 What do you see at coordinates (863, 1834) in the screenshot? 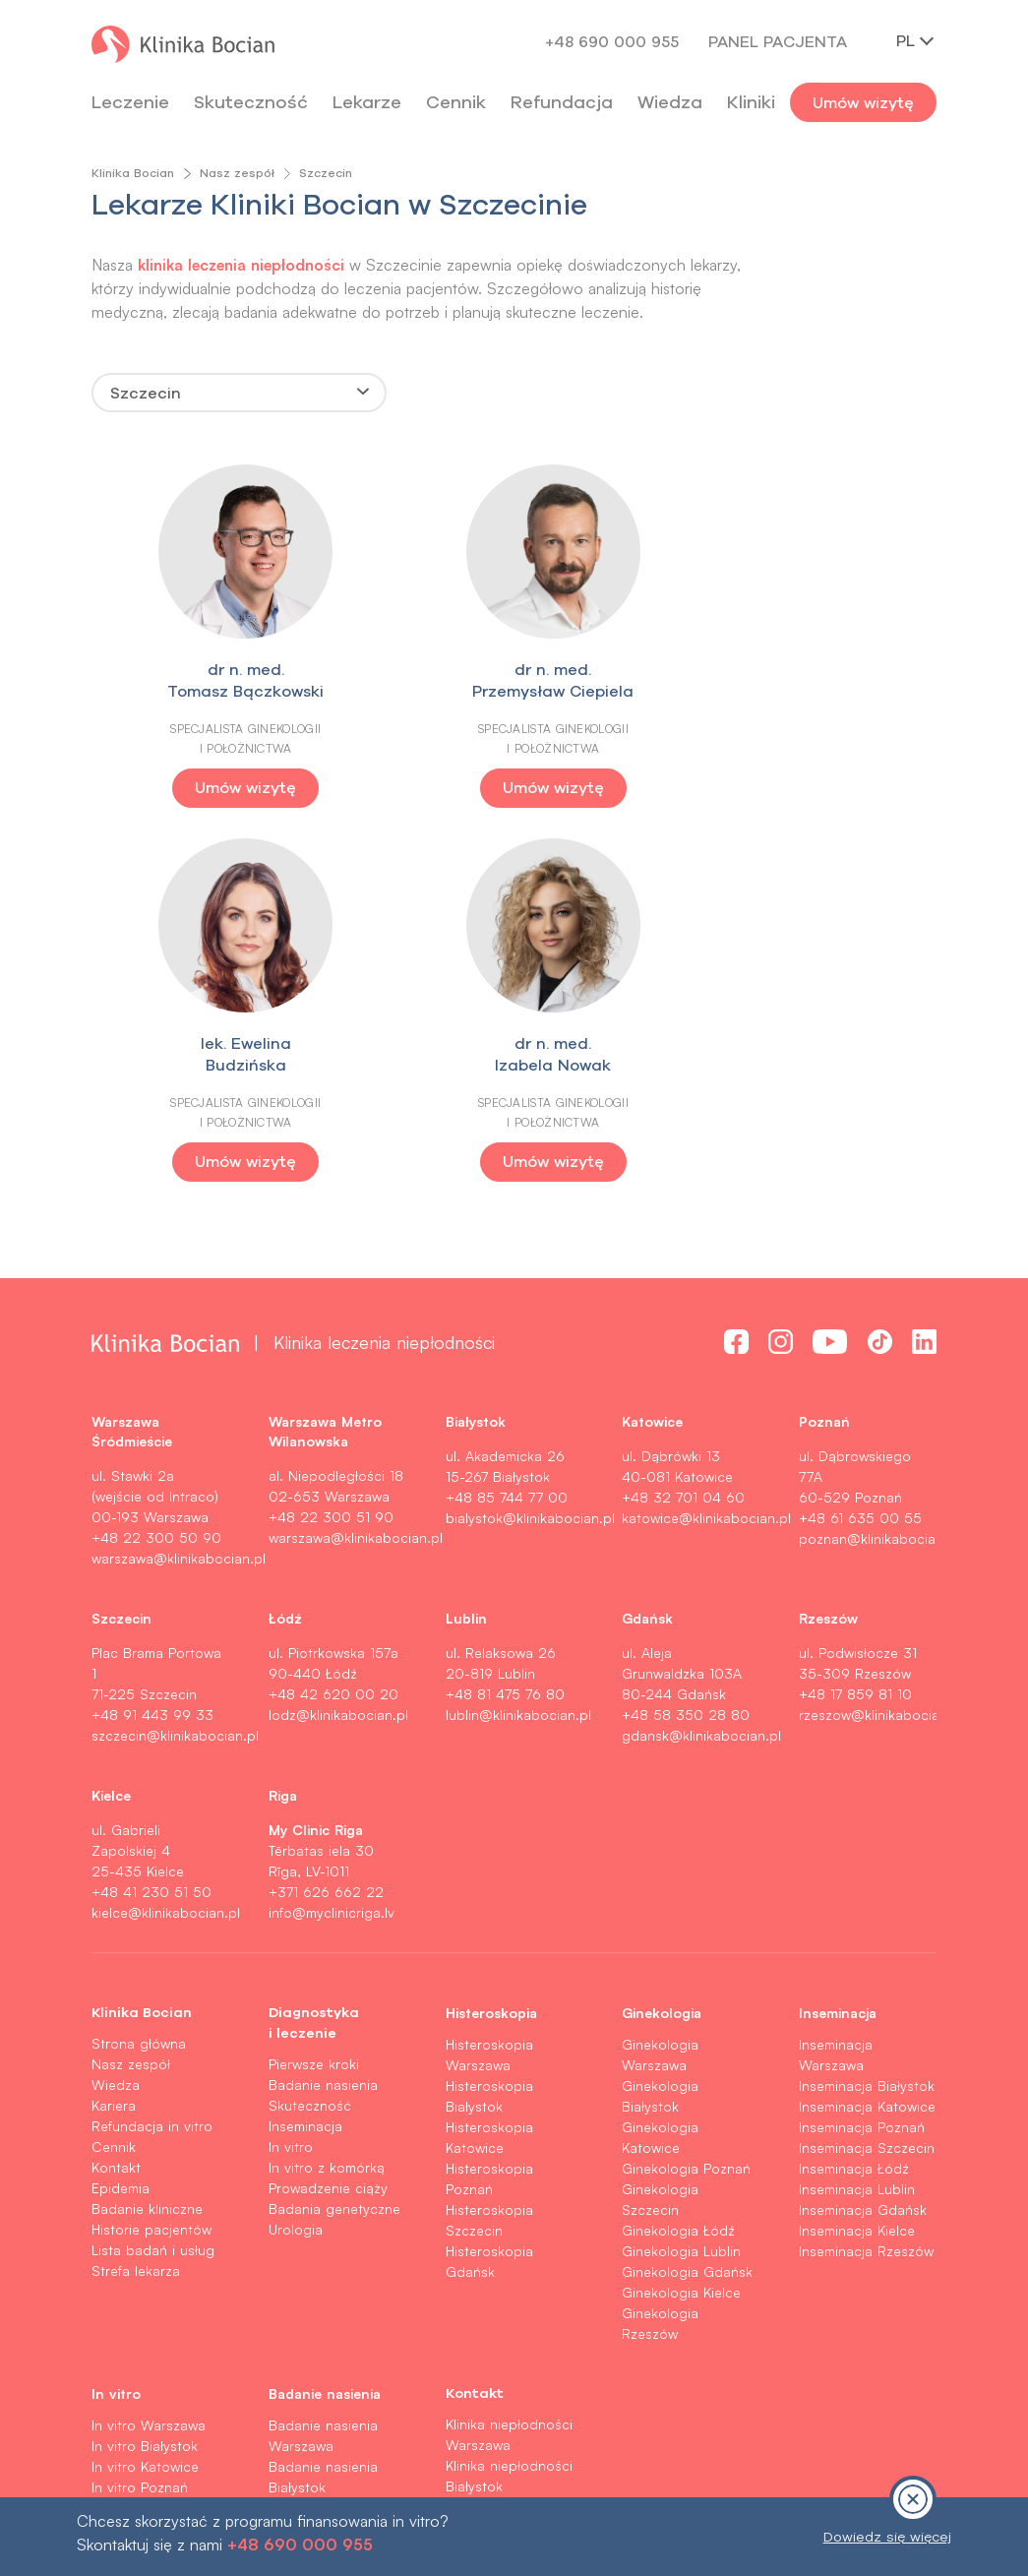
I see `Inseminacja Gdańsk` at bounding box center [863, 1834].